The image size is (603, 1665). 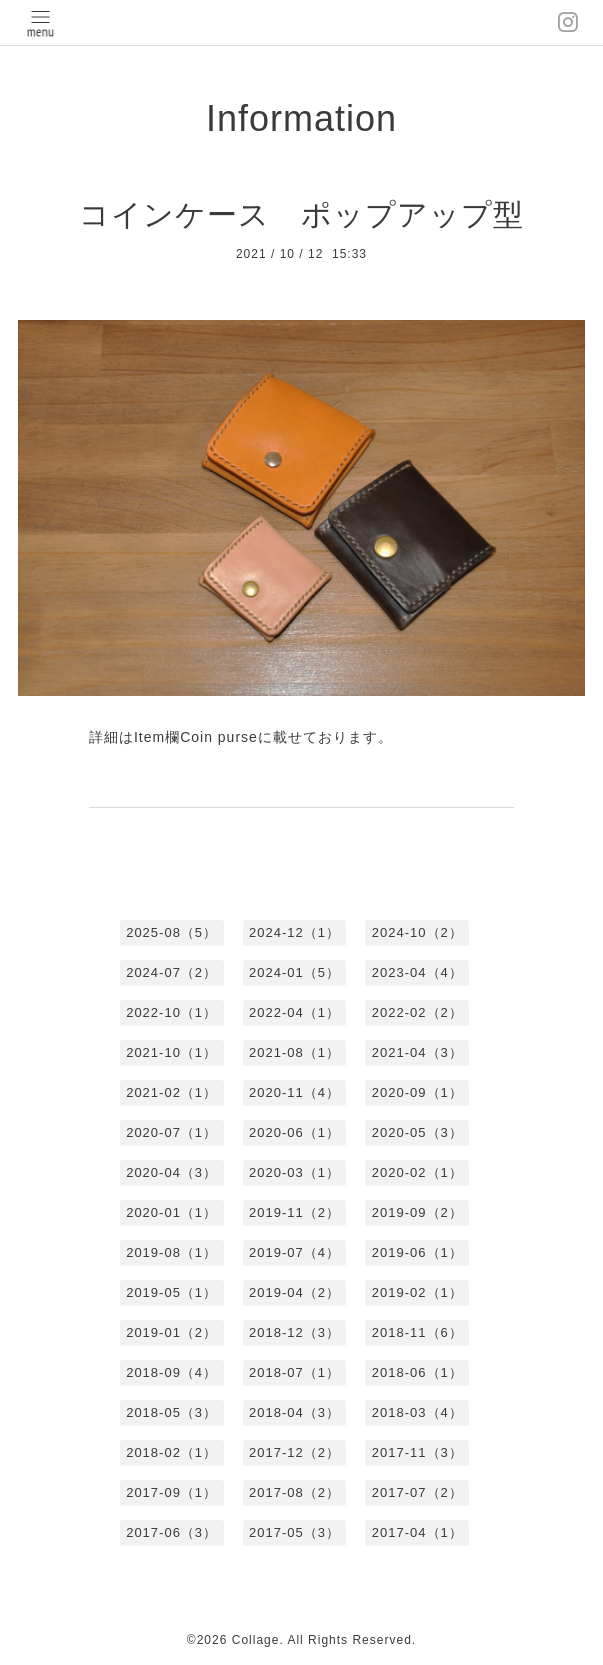 I want to click on 2019-07（4）, so click(x=294, y=1252).